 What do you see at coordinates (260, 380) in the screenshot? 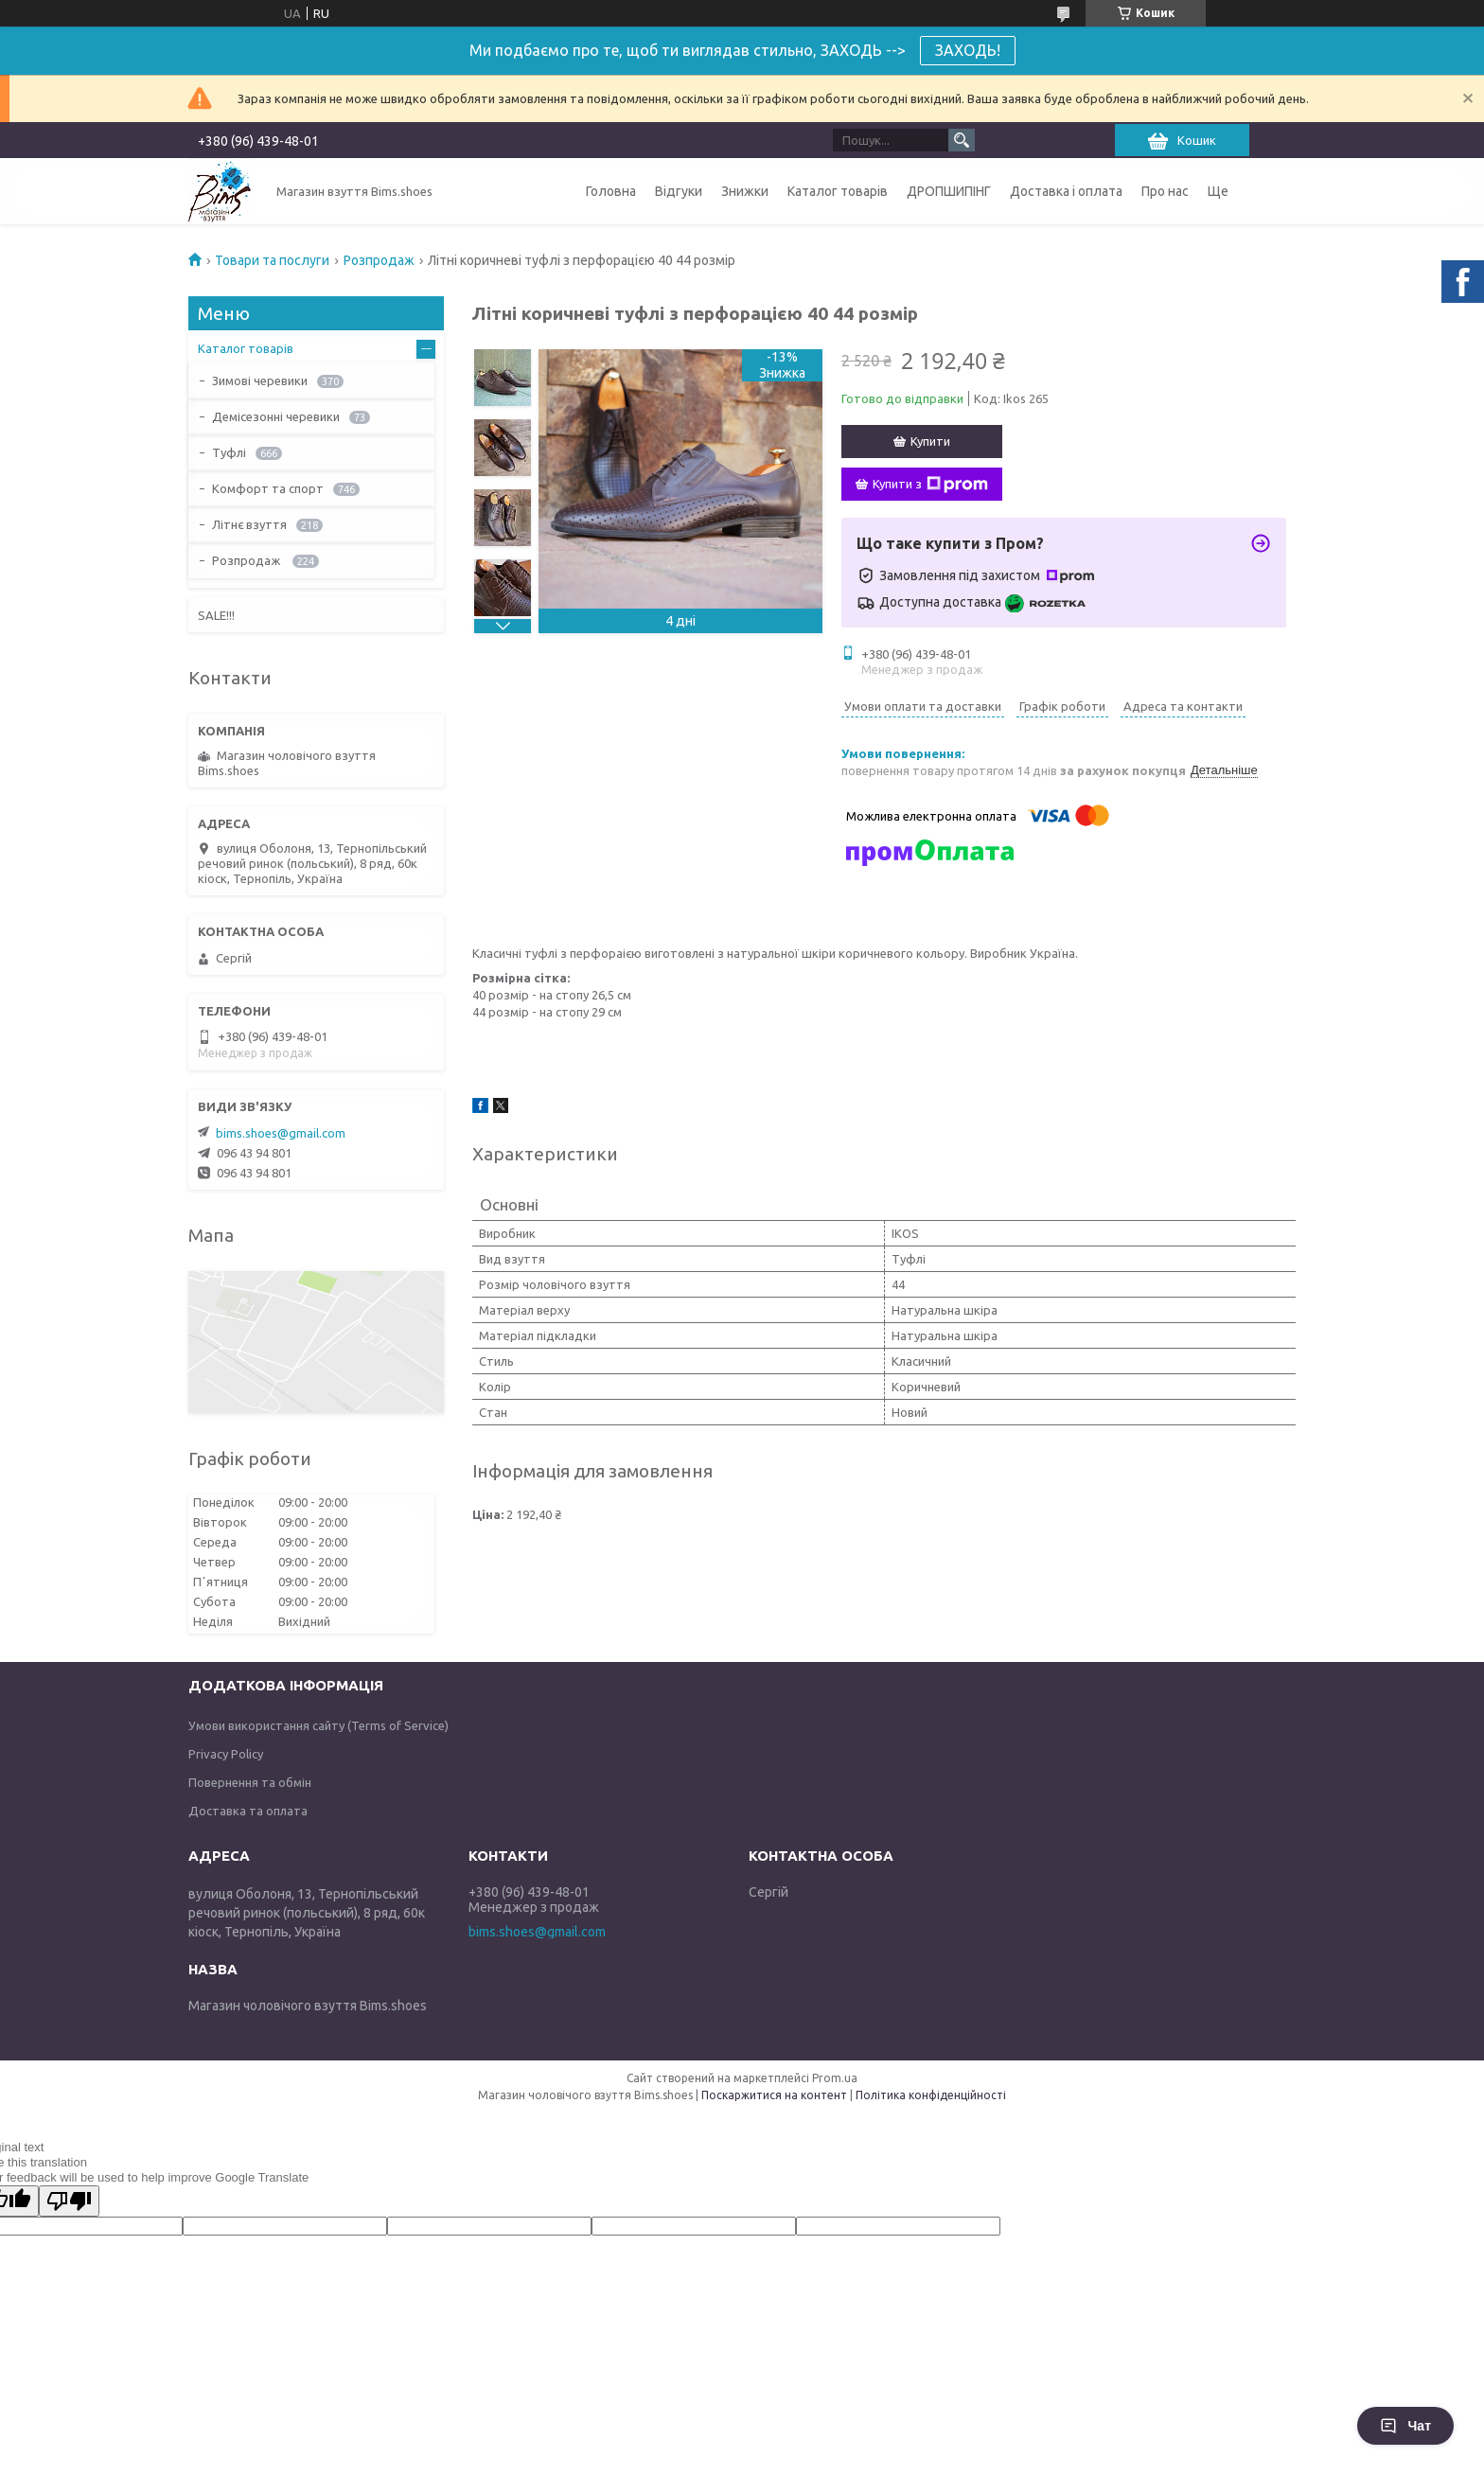
I see `Зимові черевики` at bounding box center [260, 380].